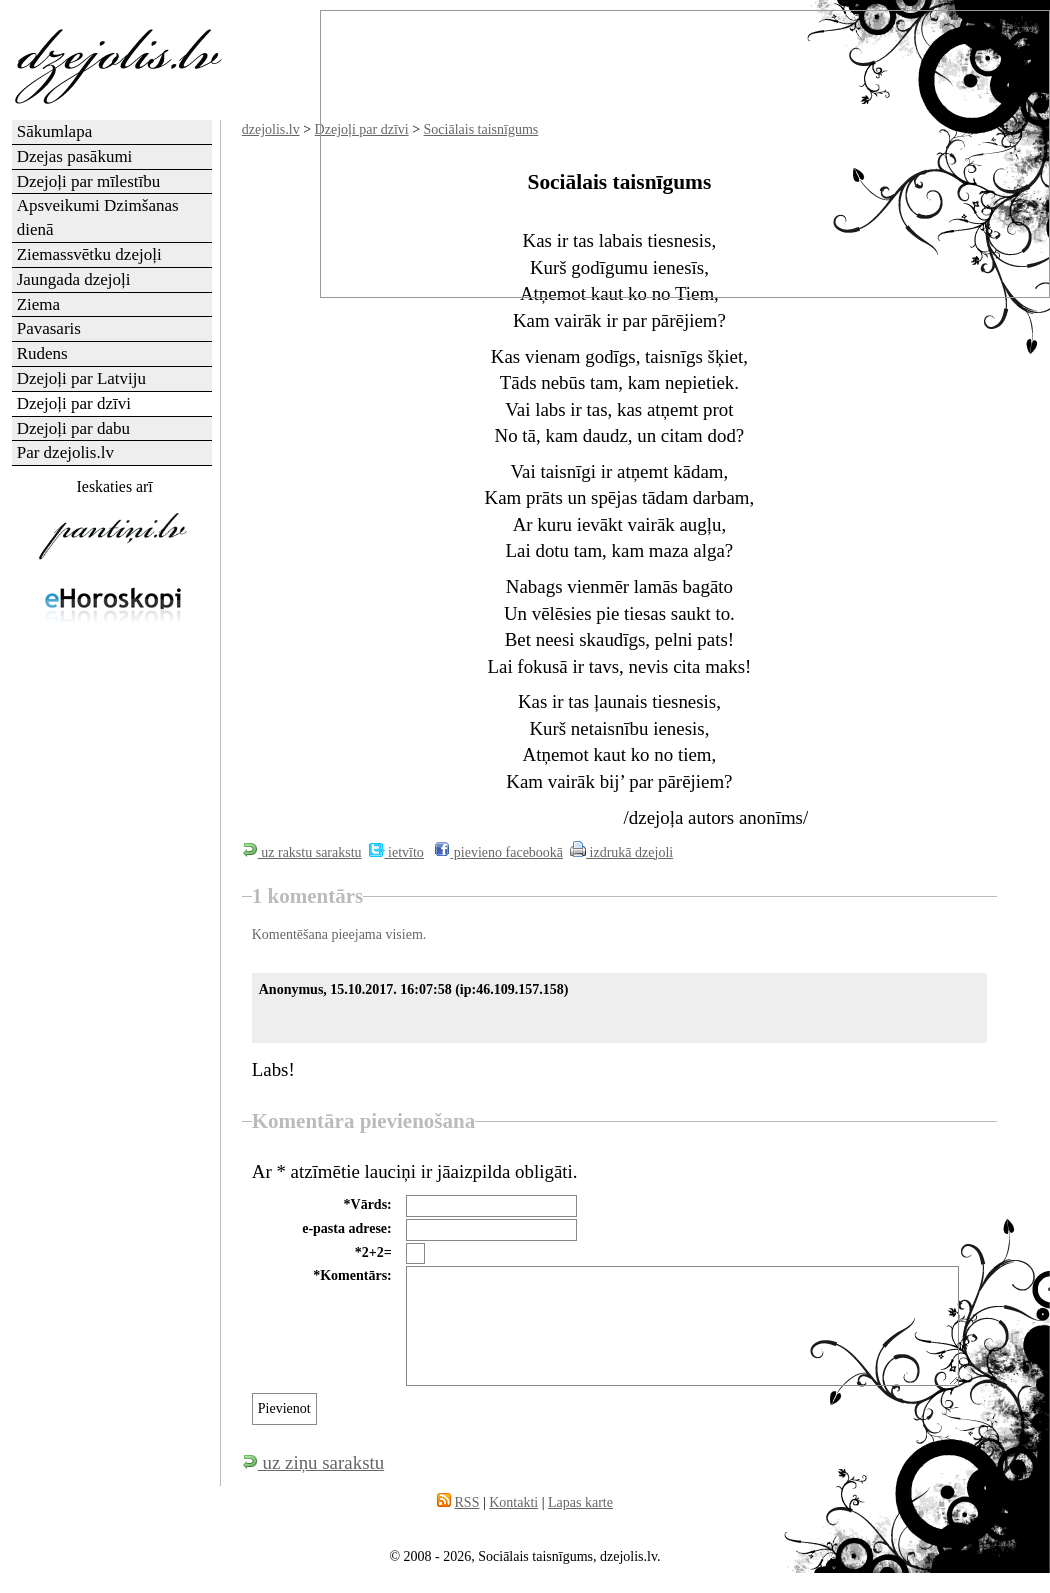 The height and width of the screenshot is (1593, 1050). I want to click on *2+2=, so click(373, 1252).